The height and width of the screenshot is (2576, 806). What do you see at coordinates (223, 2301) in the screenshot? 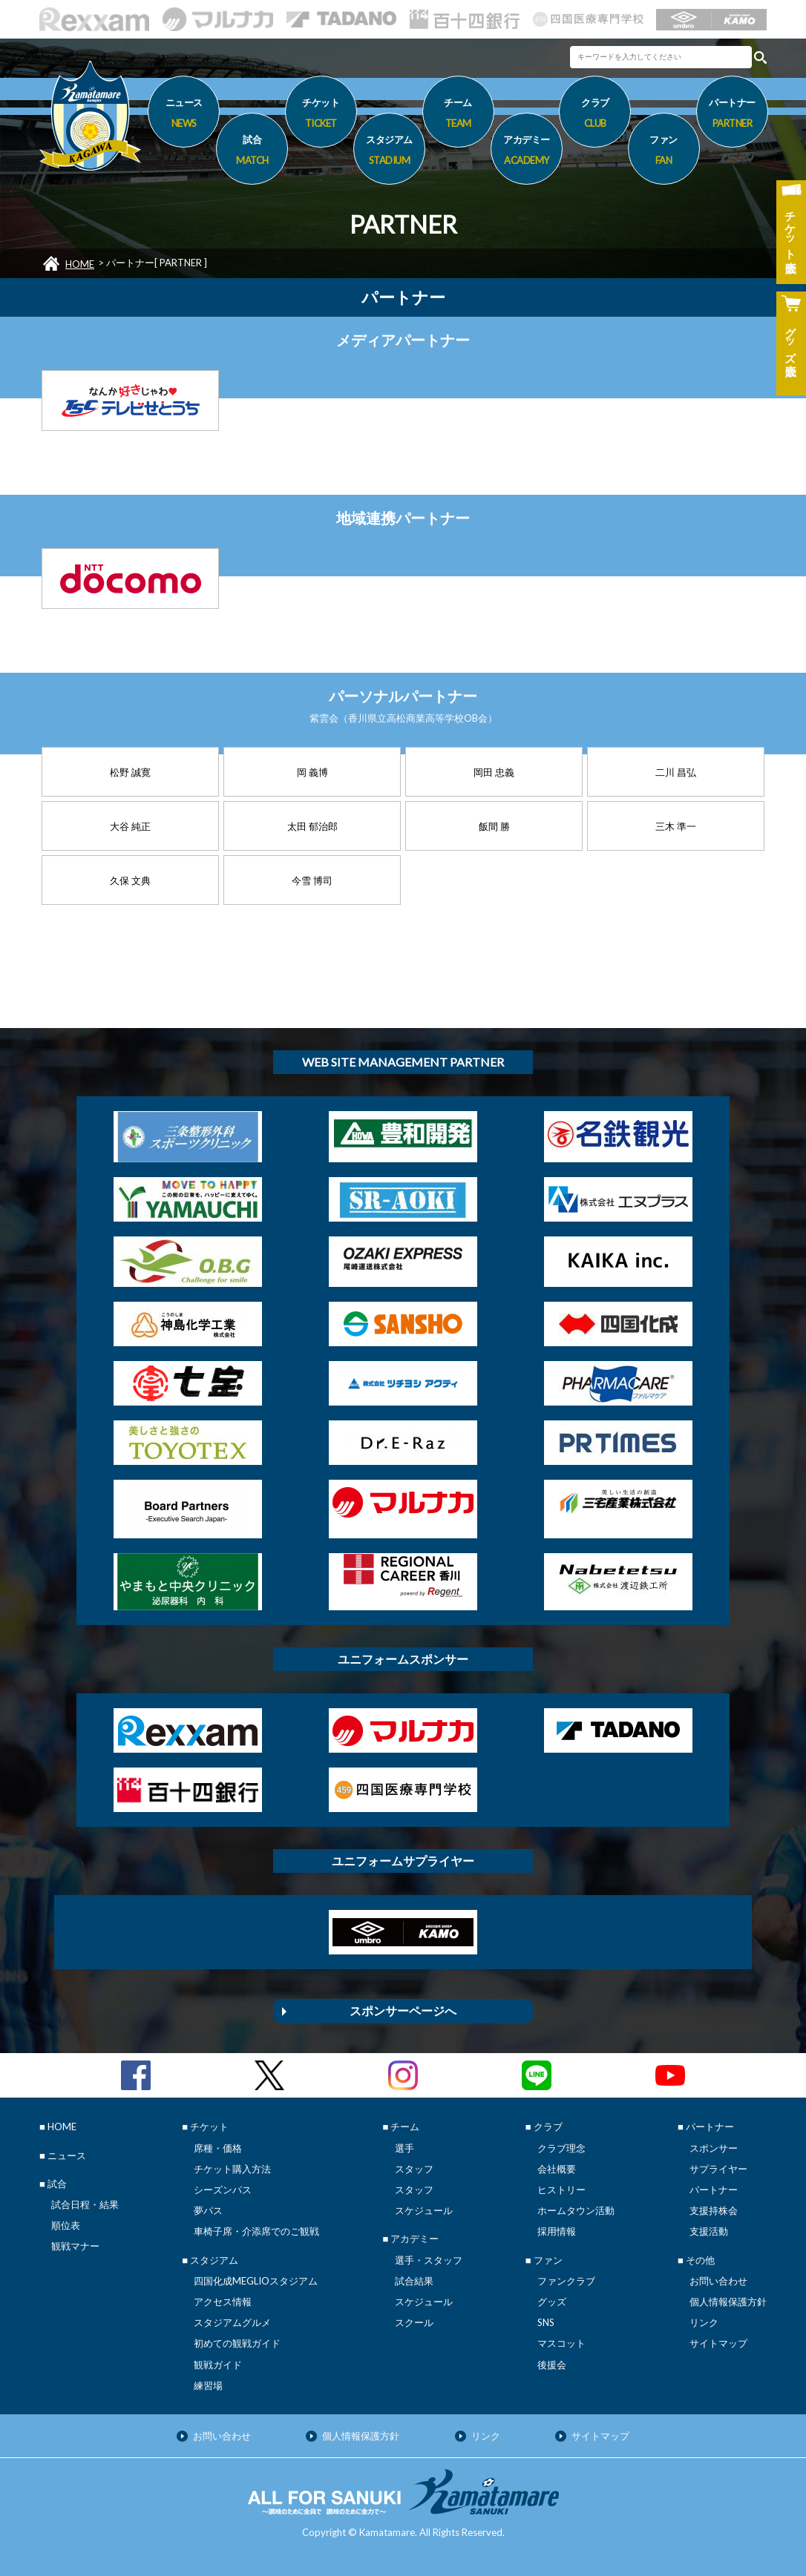
I see `アクセス情報` at bounding box center [223, 2301].